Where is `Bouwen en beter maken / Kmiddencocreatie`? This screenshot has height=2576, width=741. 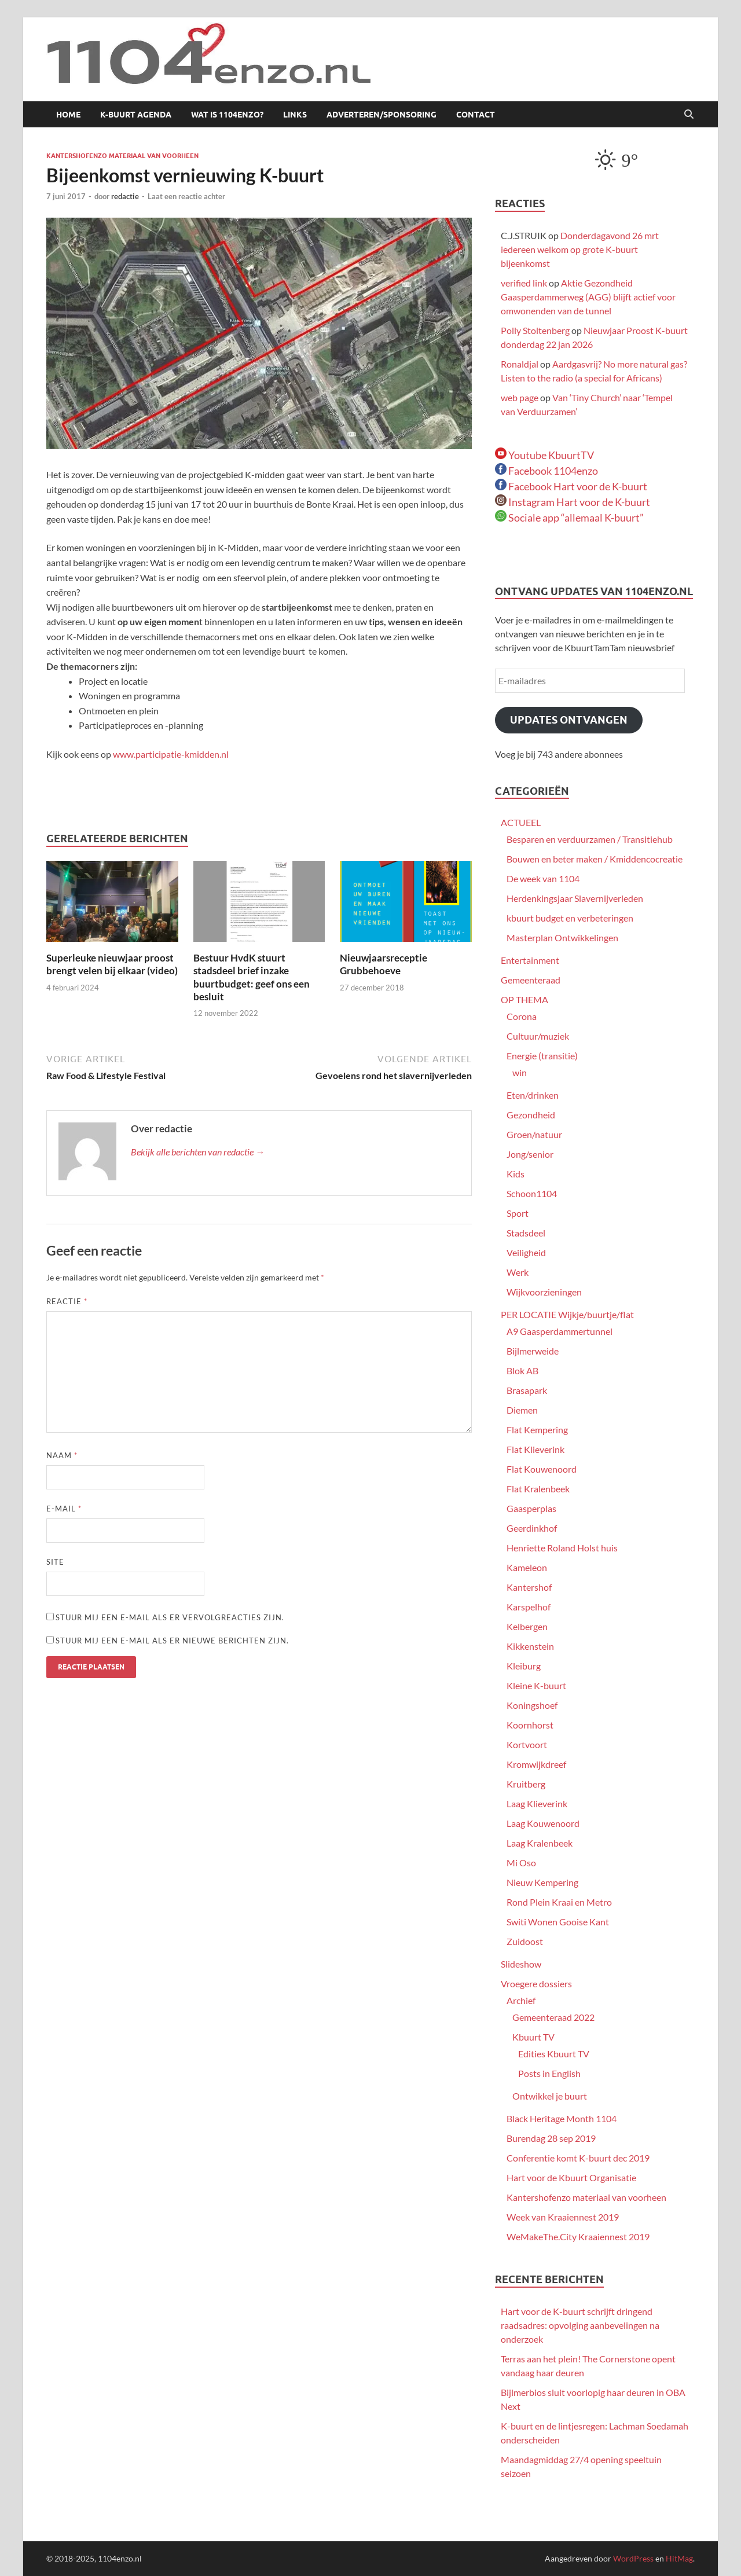
Bouwen en beter maken / Kmiddencocreatie is located at coordinates (595, 858).